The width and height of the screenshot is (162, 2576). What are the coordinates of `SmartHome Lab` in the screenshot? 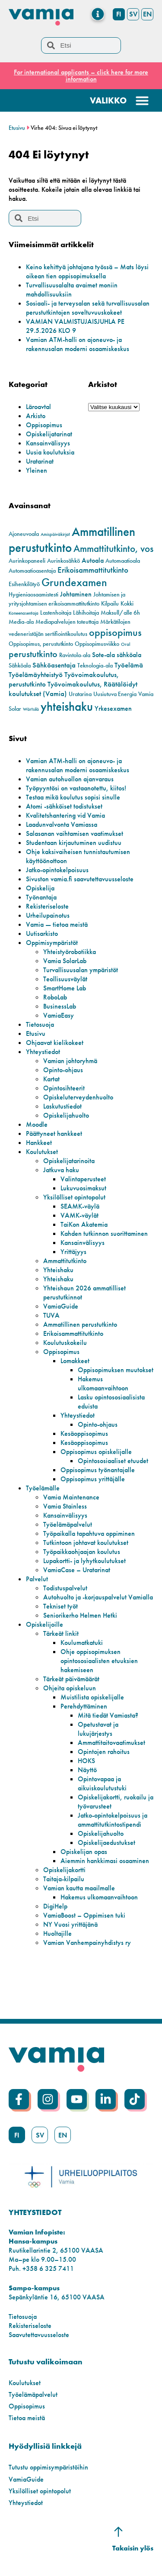 It's located at (64, 988).